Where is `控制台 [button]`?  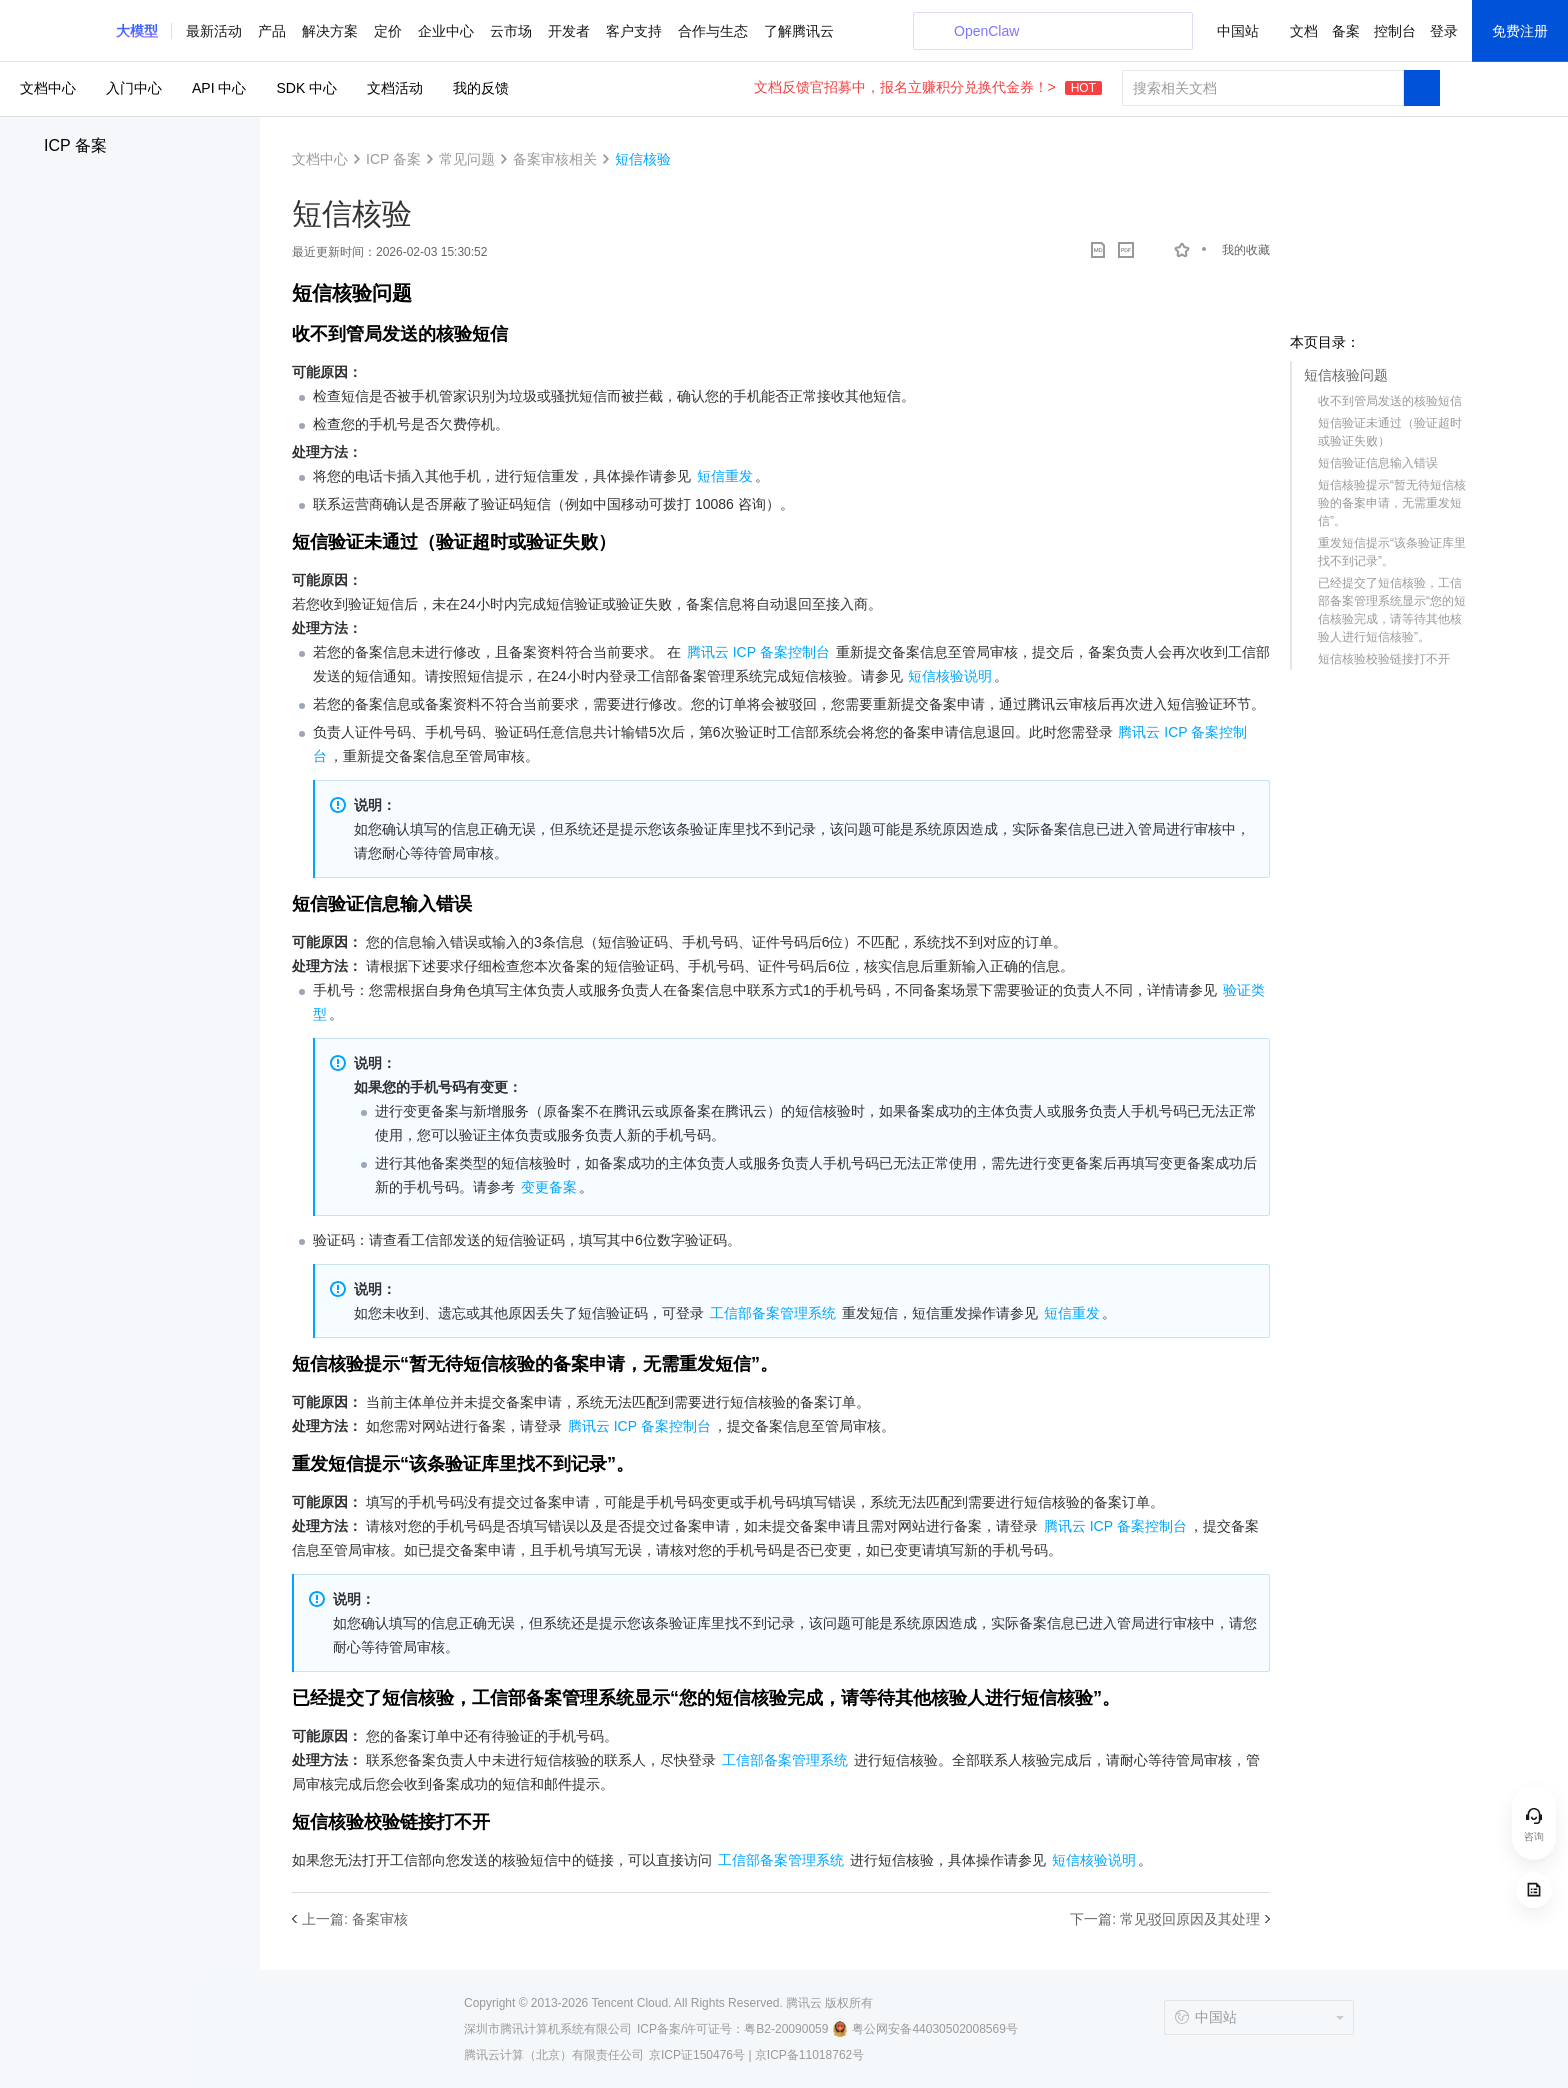 控制台 [button] is located at coordinates (1395, 31).